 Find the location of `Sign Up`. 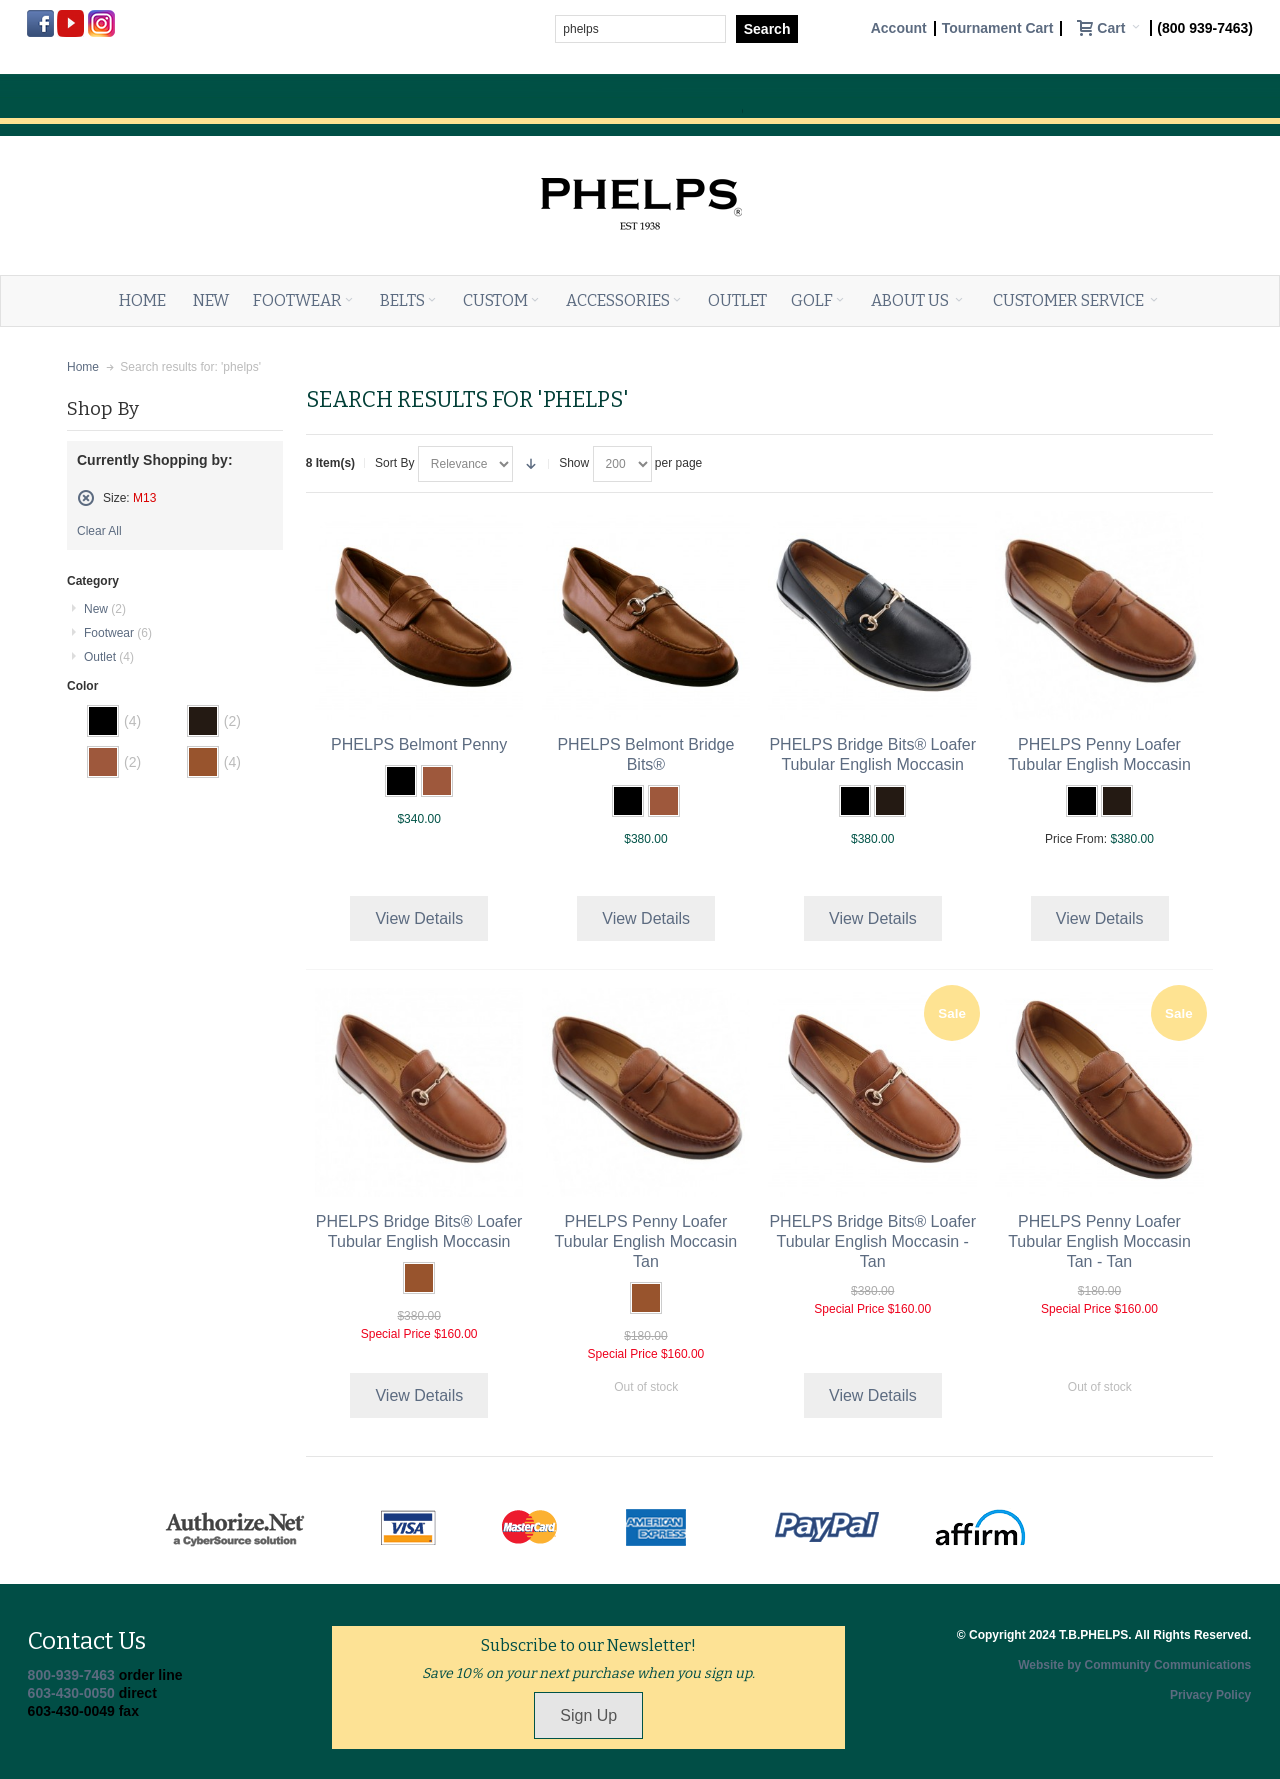

Sign Up is located at coordinates (588, 1715).